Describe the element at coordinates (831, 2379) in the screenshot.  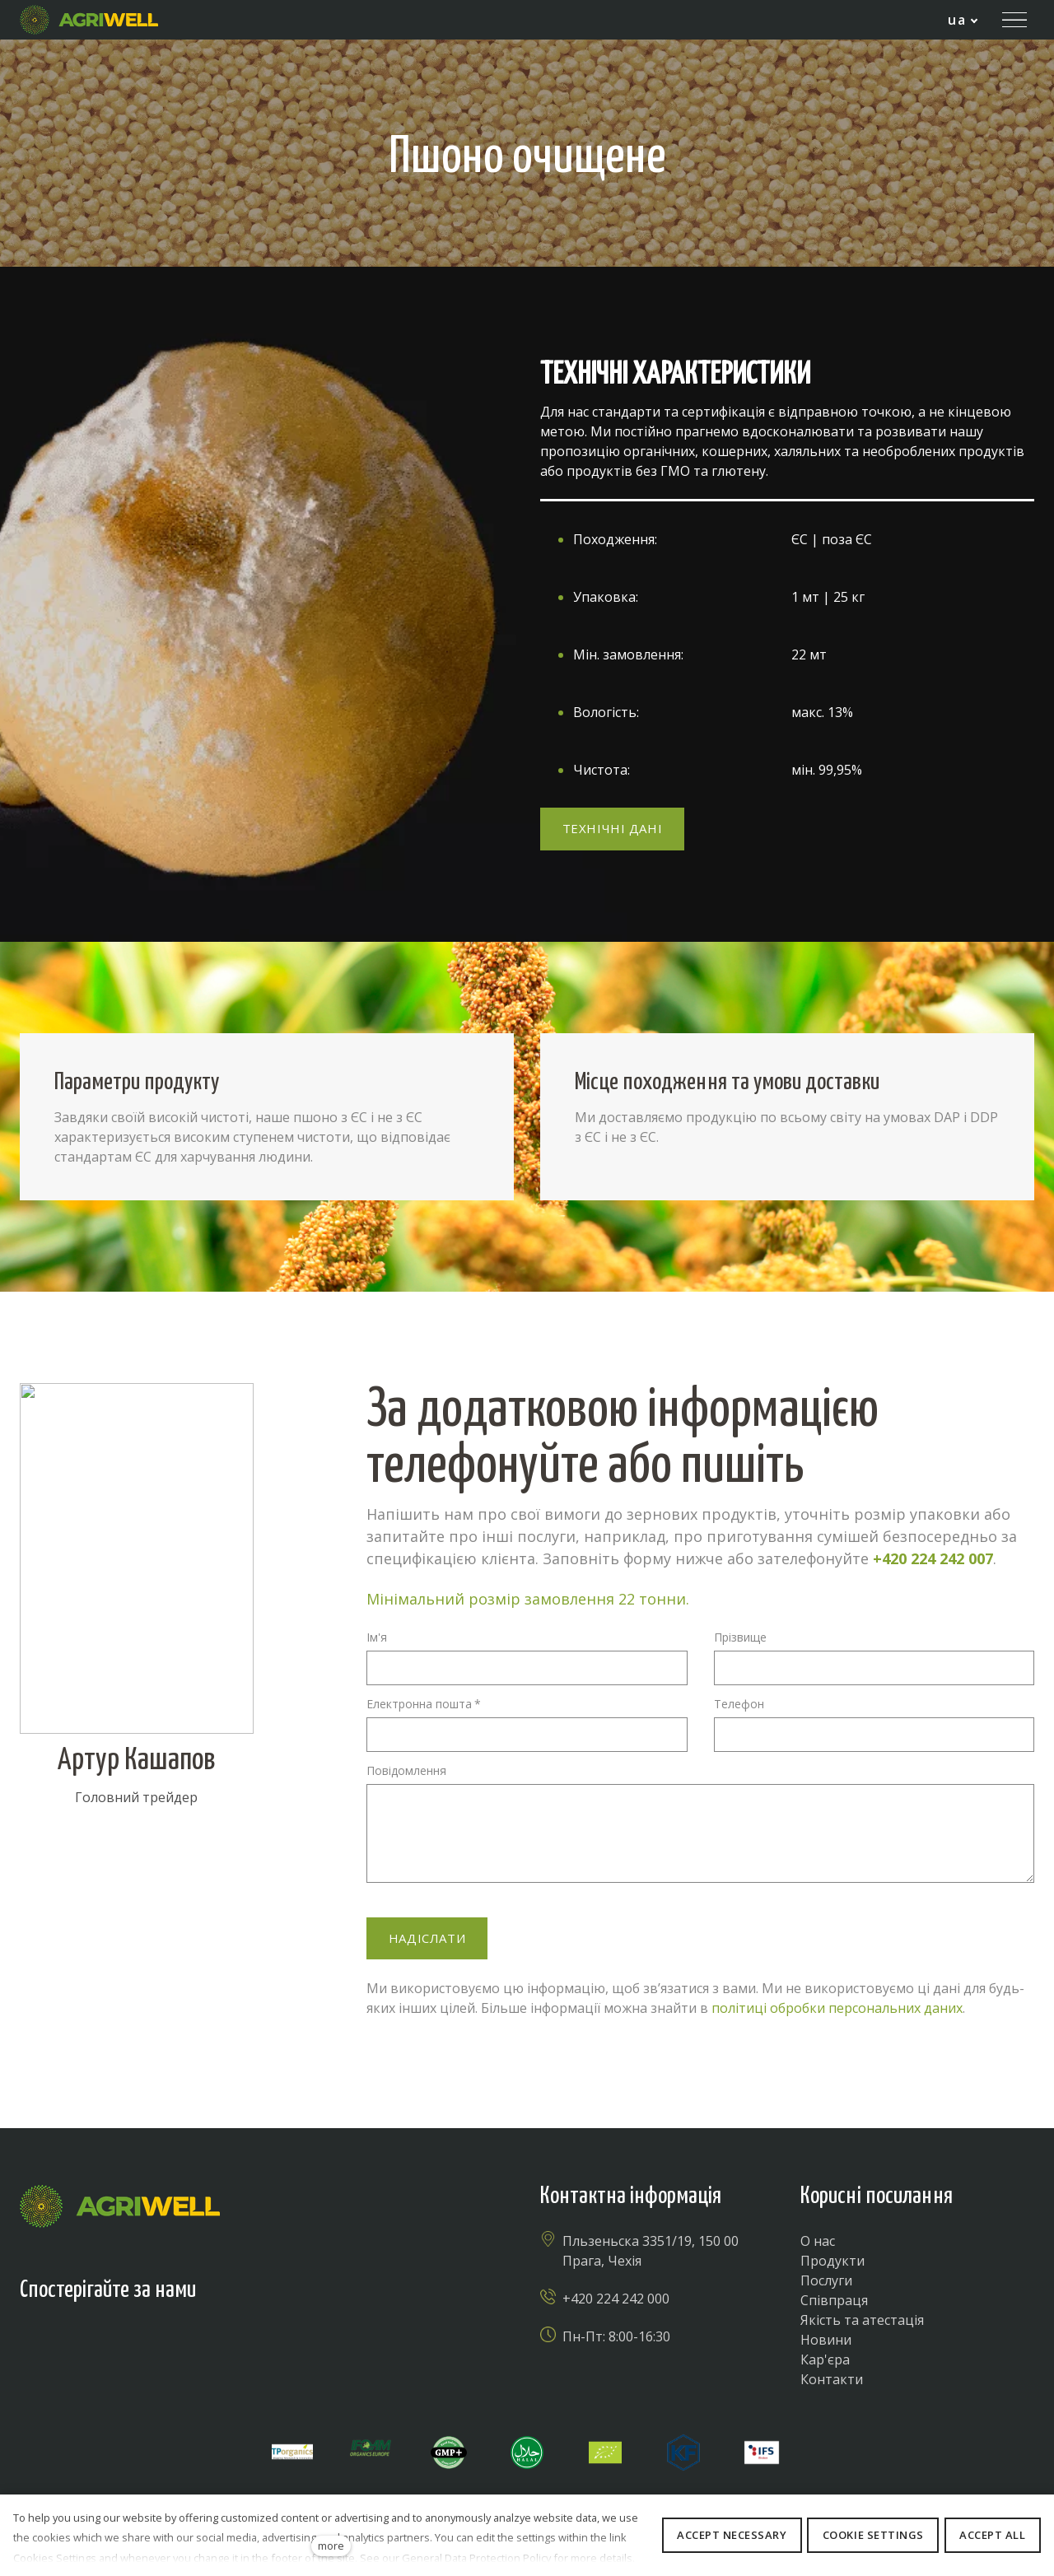
I see `Контакти` at that location.